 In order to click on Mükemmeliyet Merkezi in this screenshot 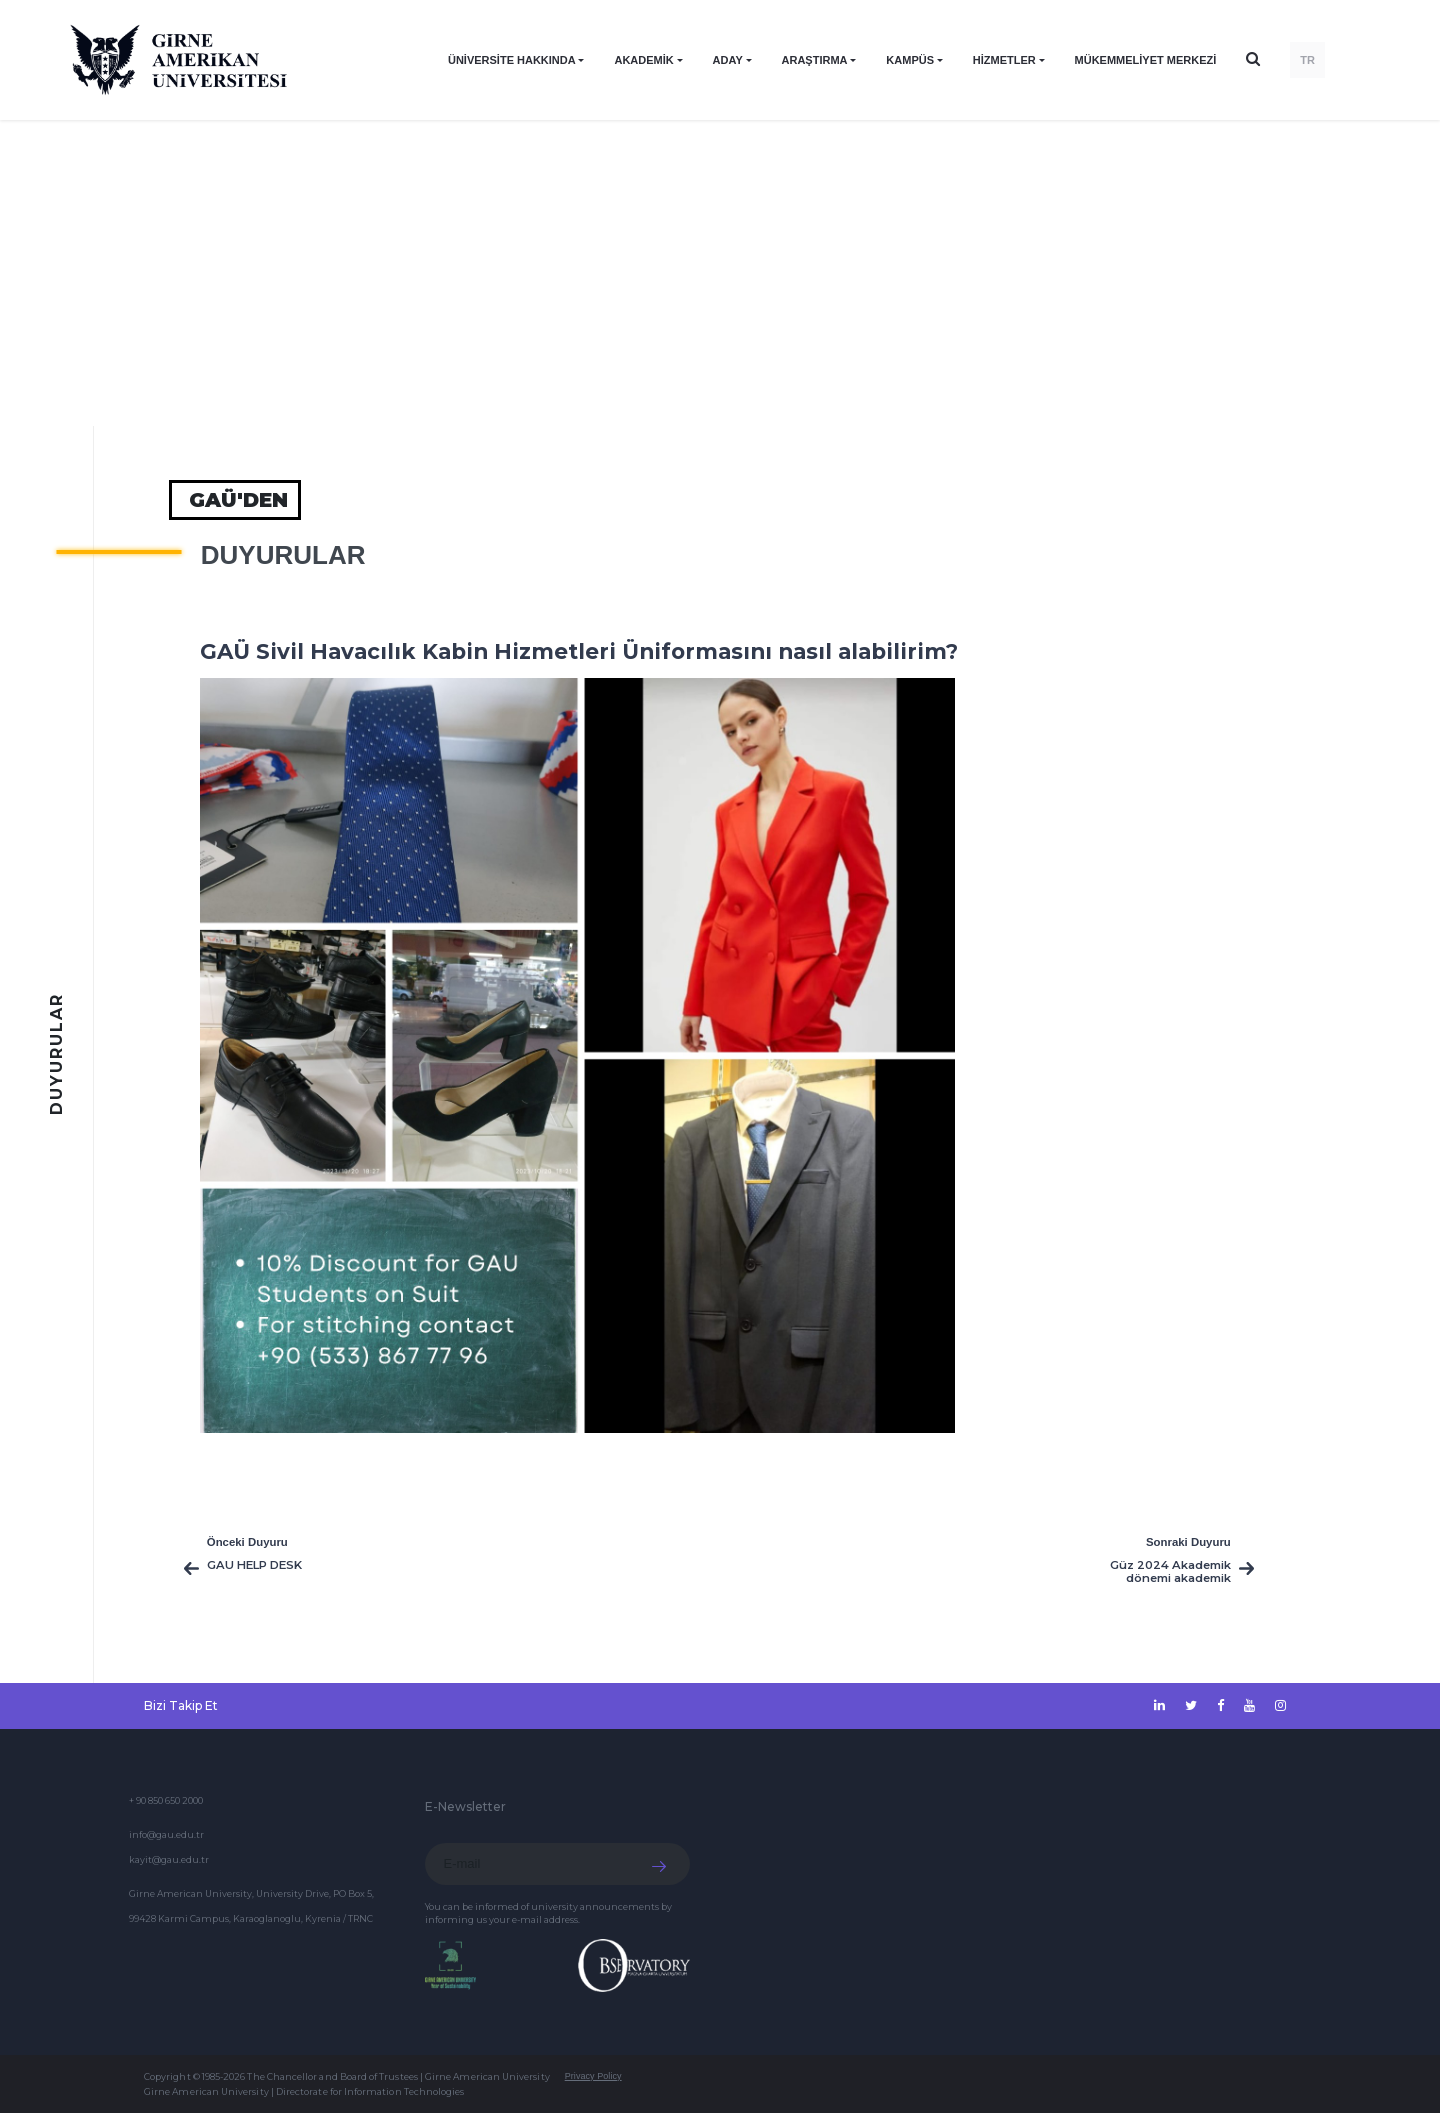, I will do `click(1146, 60)`.